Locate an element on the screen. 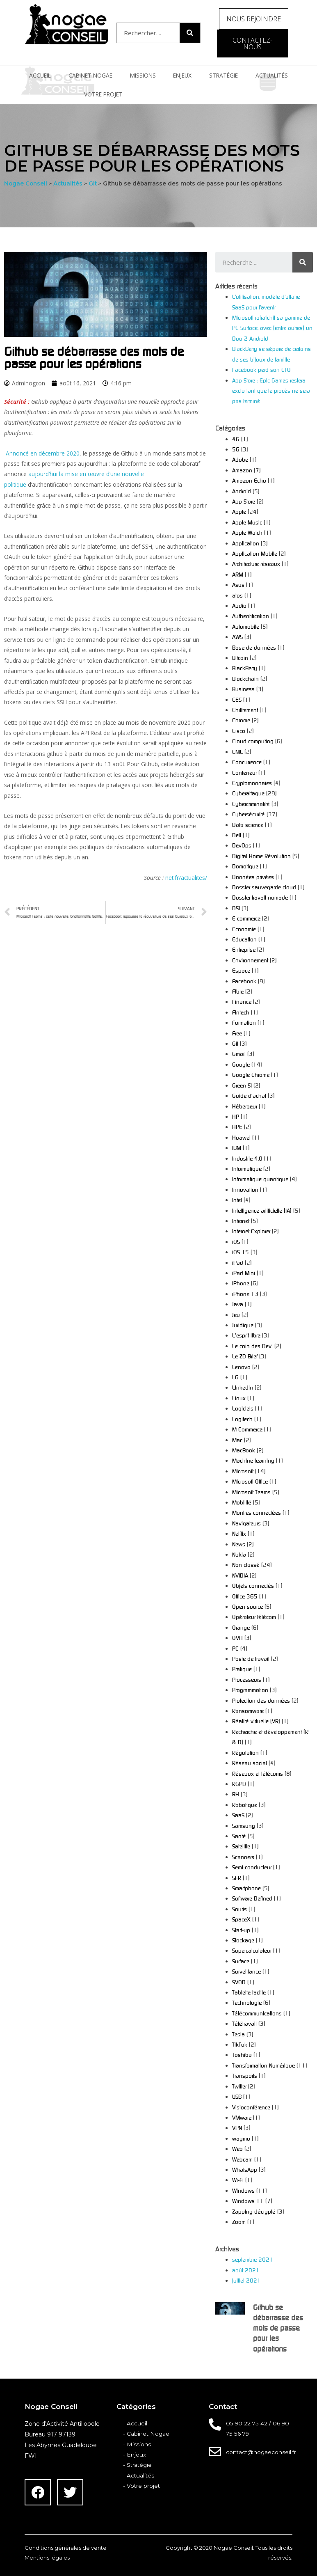 The width and height of the screenshot is (317, 2576). Espace is located at coordinates (241, 970).